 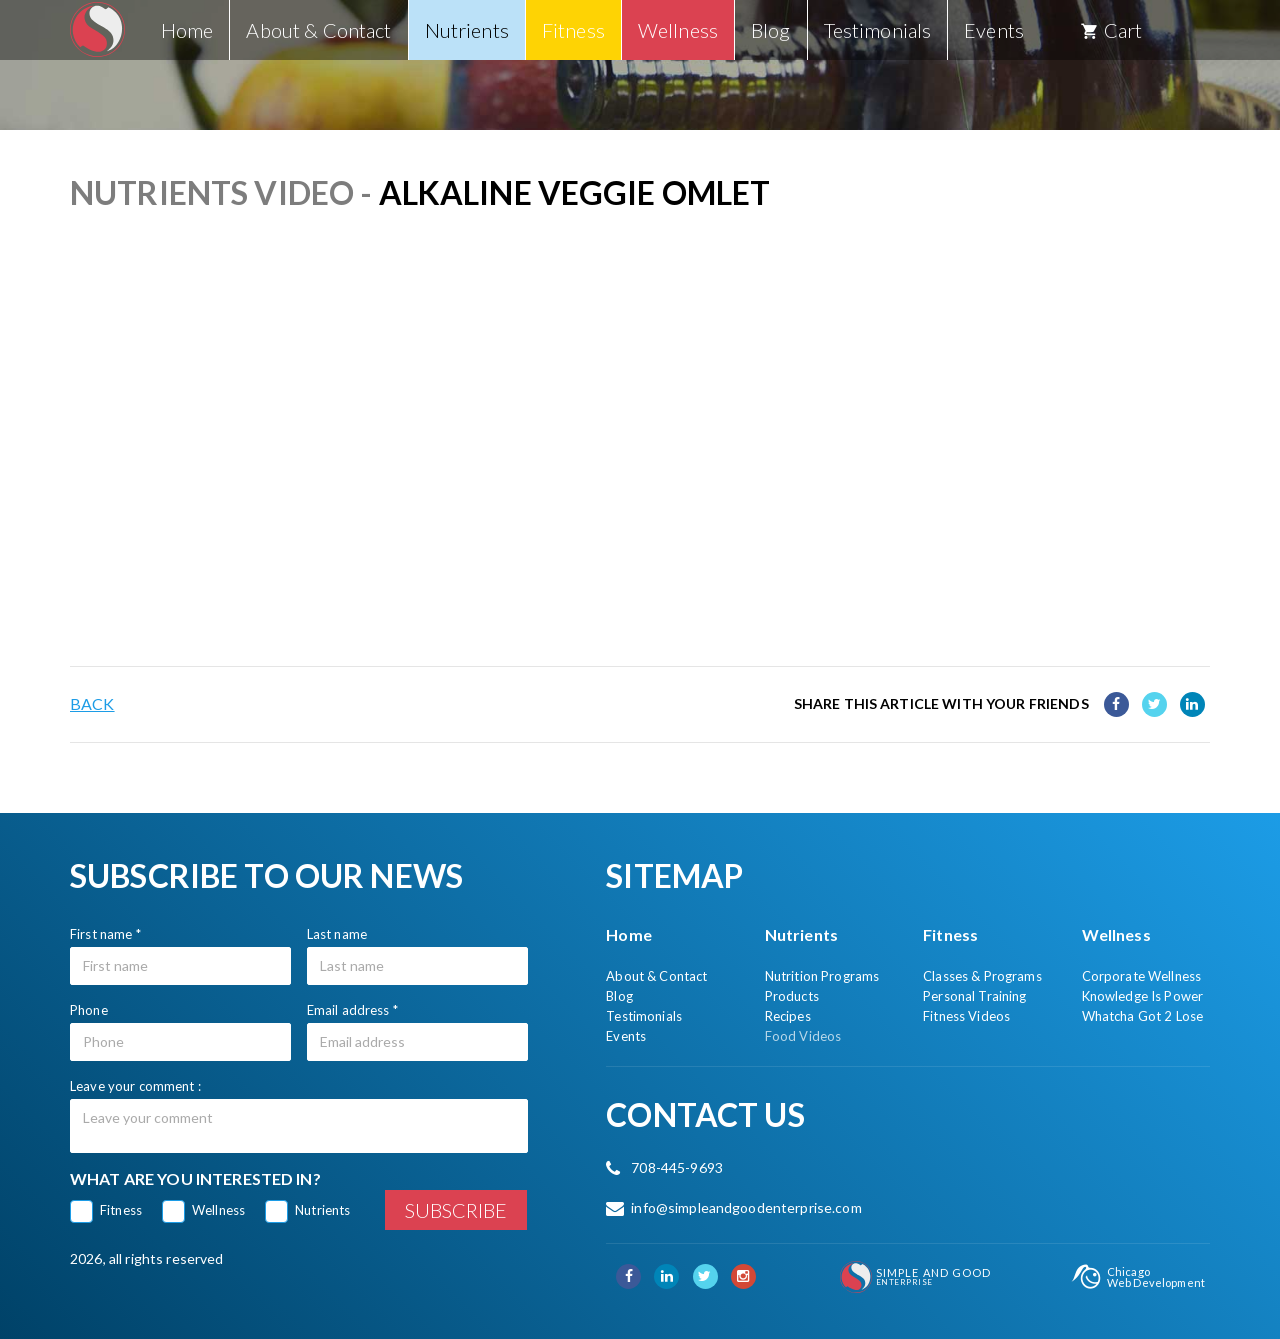 I want to click on Subscribe, so click(x=456, y=1210).